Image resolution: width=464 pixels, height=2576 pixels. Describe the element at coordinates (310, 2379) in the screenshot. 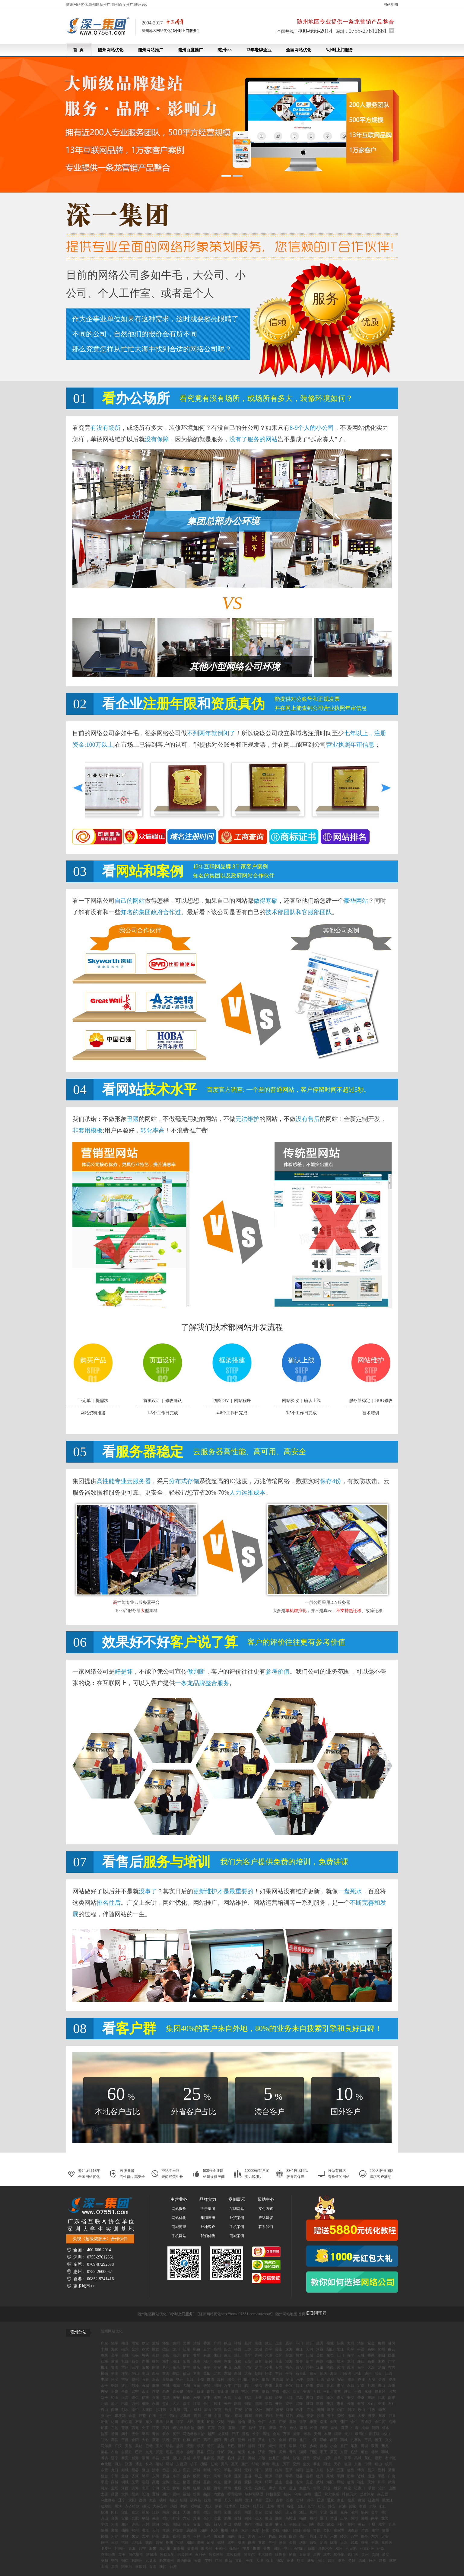

I see `贵溪` at that location.